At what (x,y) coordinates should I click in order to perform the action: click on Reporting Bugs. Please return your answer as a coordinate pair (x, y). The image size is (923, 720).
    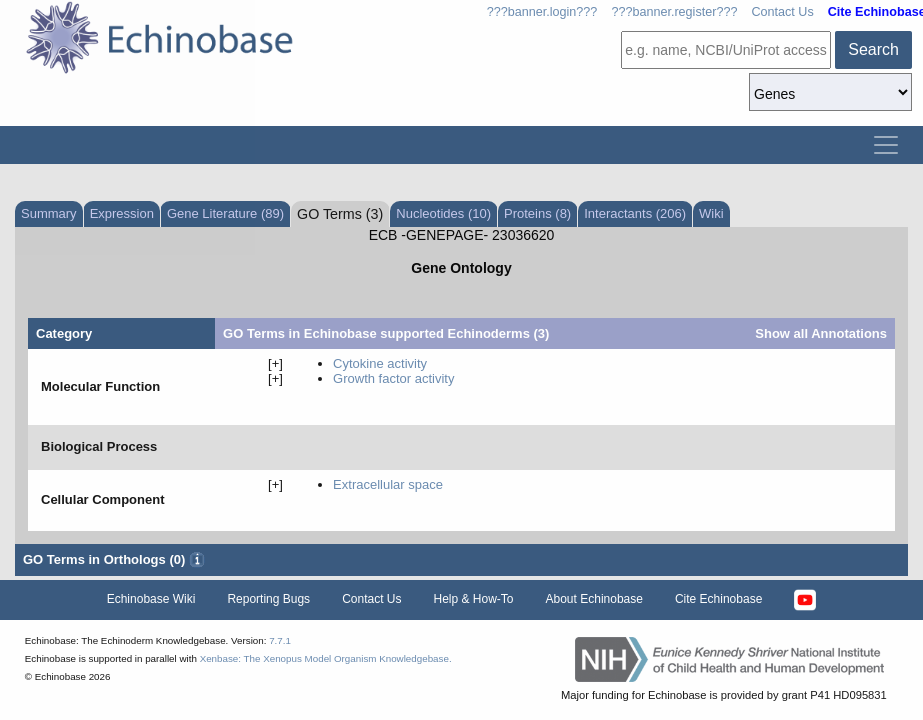
    Looking at the image, I should click on (268, 599).